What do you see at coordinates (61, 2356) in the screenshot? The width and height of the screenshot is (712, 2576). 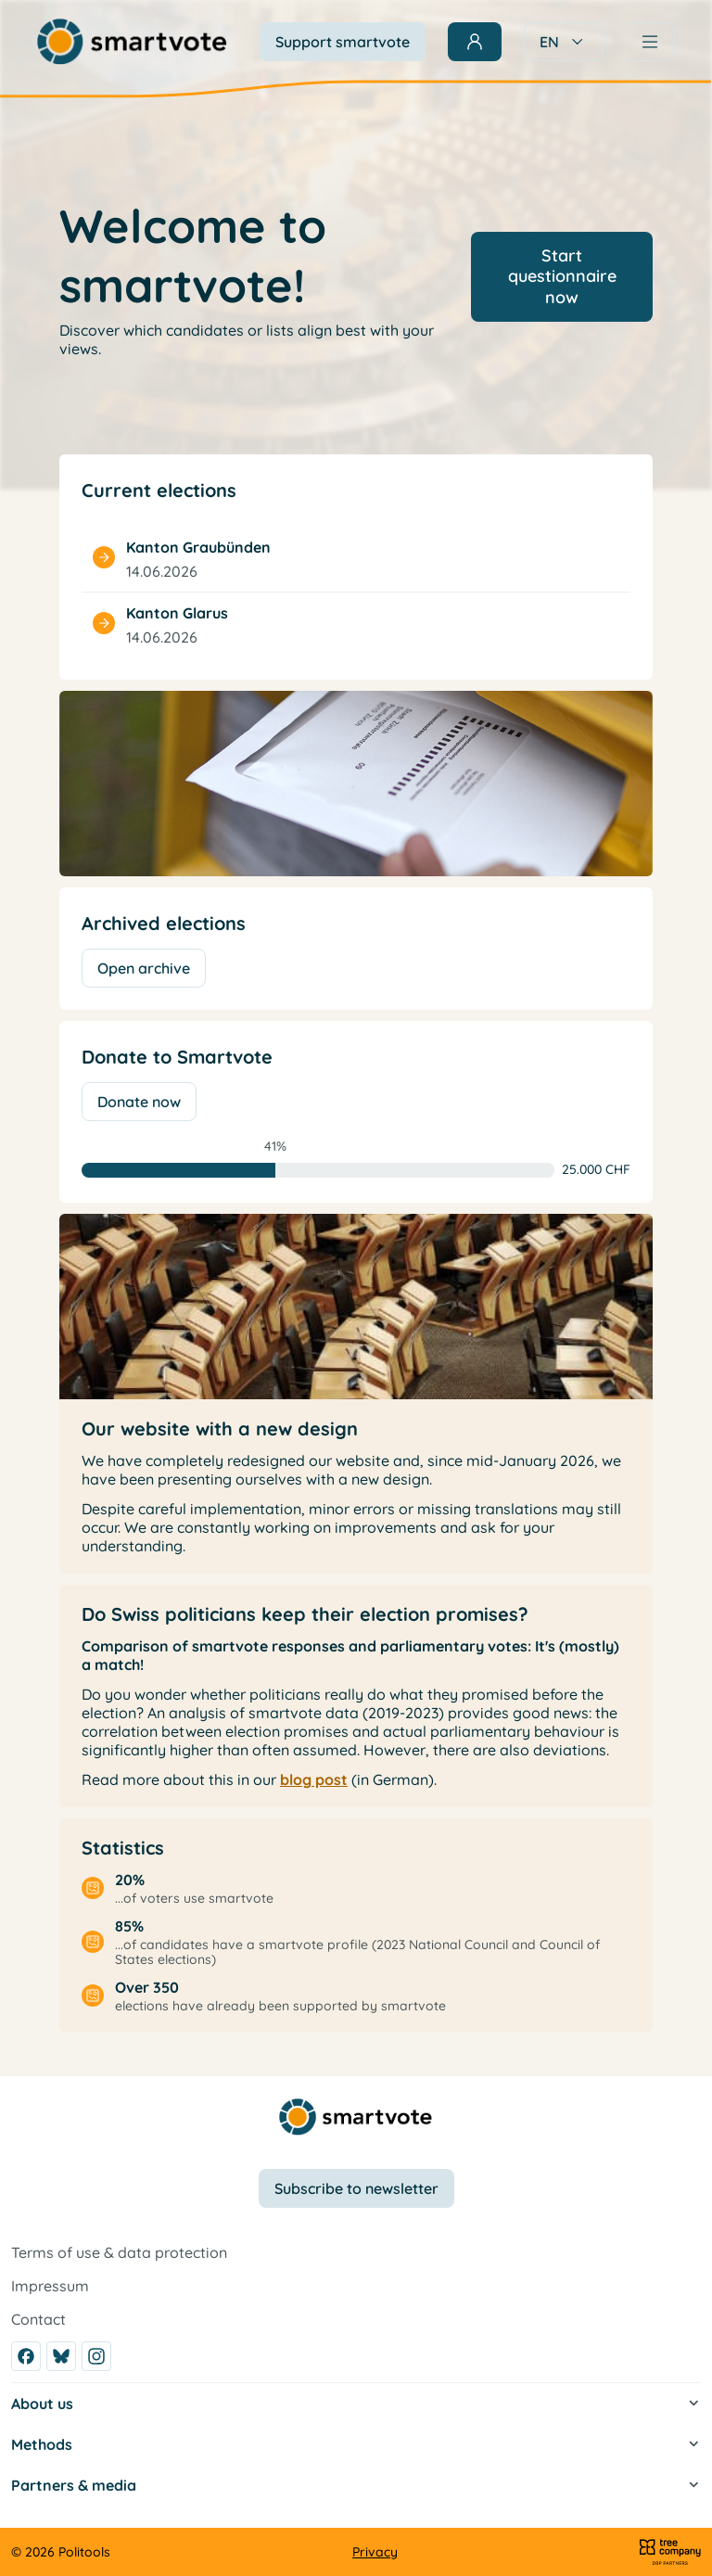 I see `[Bluesky]` at bounding box center [61, 2356].